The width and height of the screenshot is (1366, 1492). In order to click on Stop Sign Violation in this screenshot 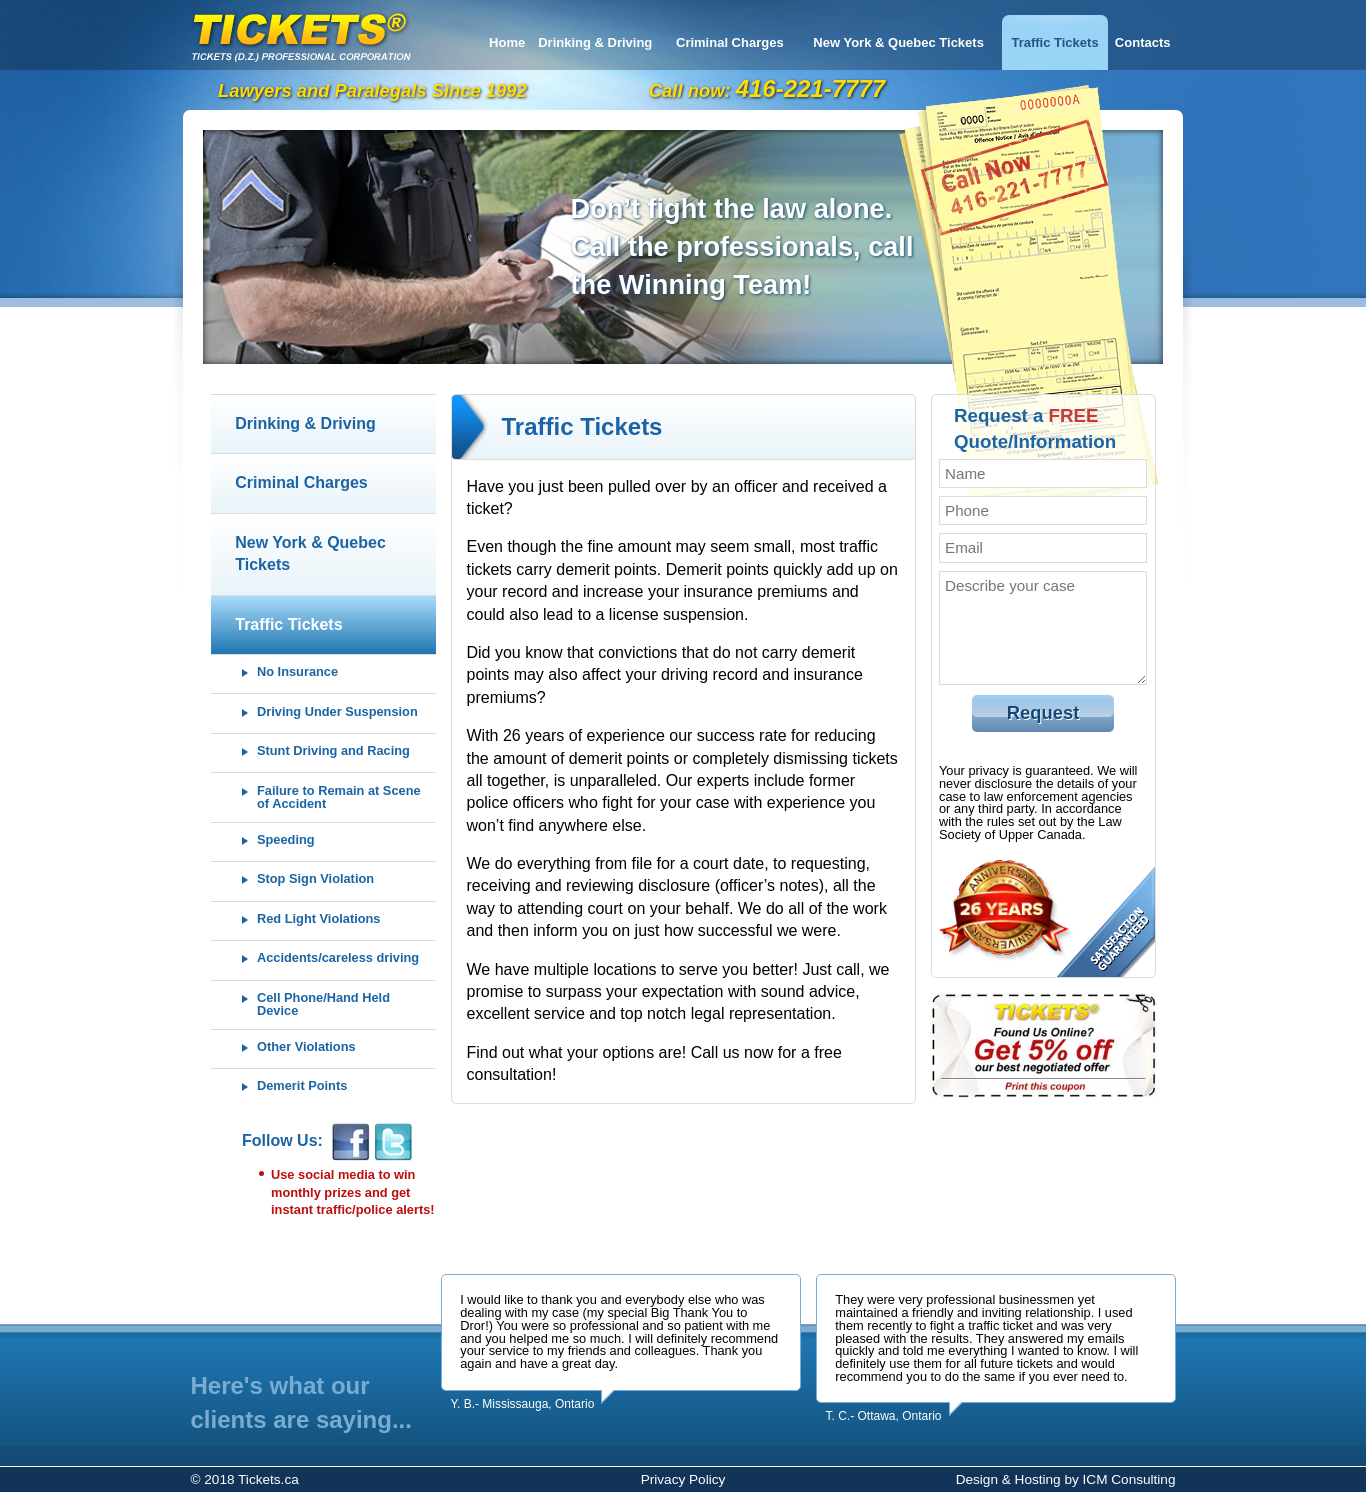, I will do `click(315, 879)`.